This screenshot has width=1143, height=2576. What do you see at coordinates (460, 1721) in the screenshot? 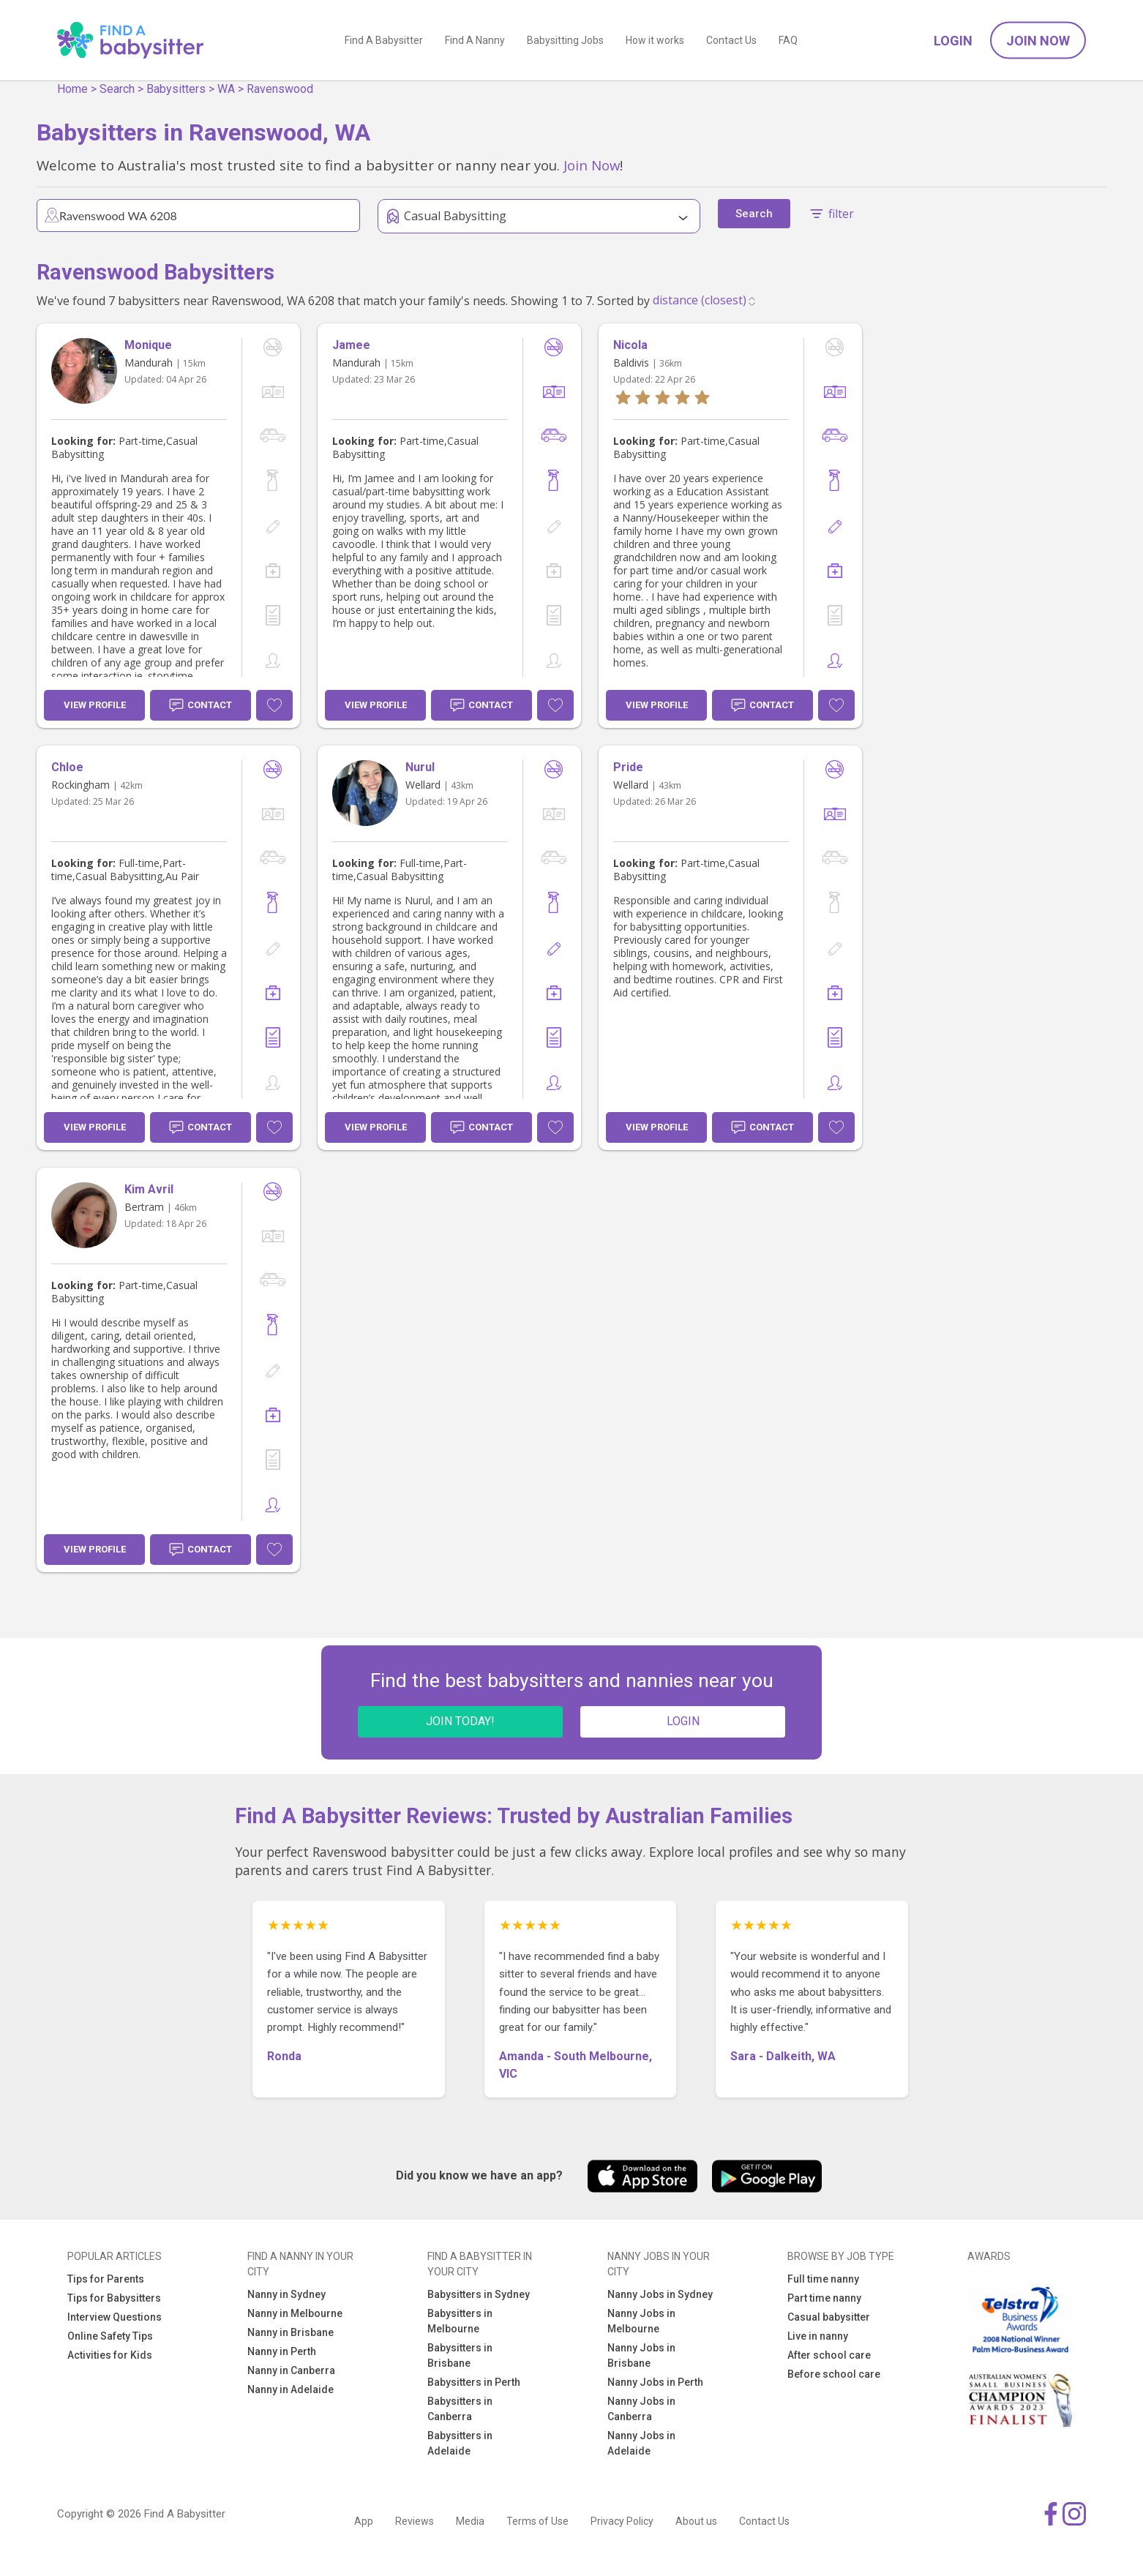
I see `JOIN TODAY!` at bounding box center [460, 1721].